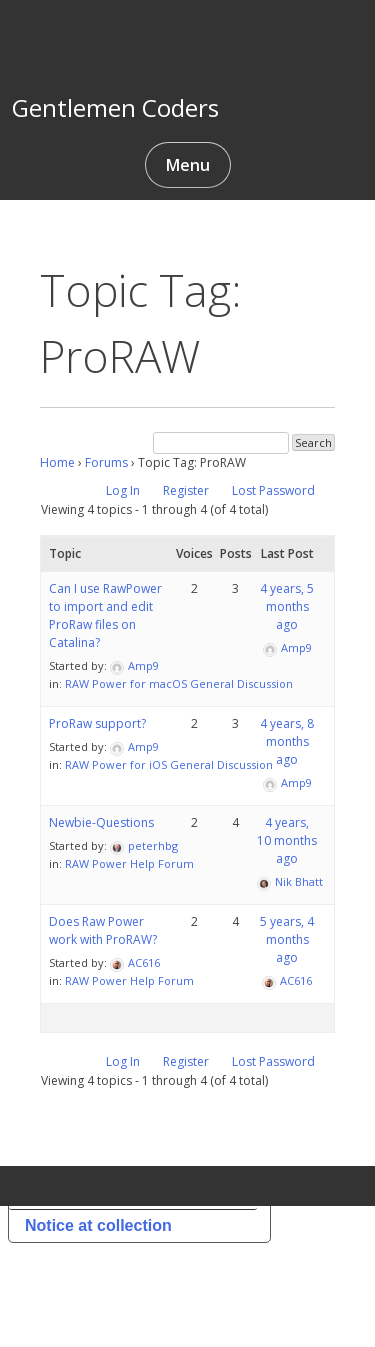  What do you see at coordinates (129, 863) in the screenshot?
I see `RAW Power Help Forum` at bounding box center [129, 863].